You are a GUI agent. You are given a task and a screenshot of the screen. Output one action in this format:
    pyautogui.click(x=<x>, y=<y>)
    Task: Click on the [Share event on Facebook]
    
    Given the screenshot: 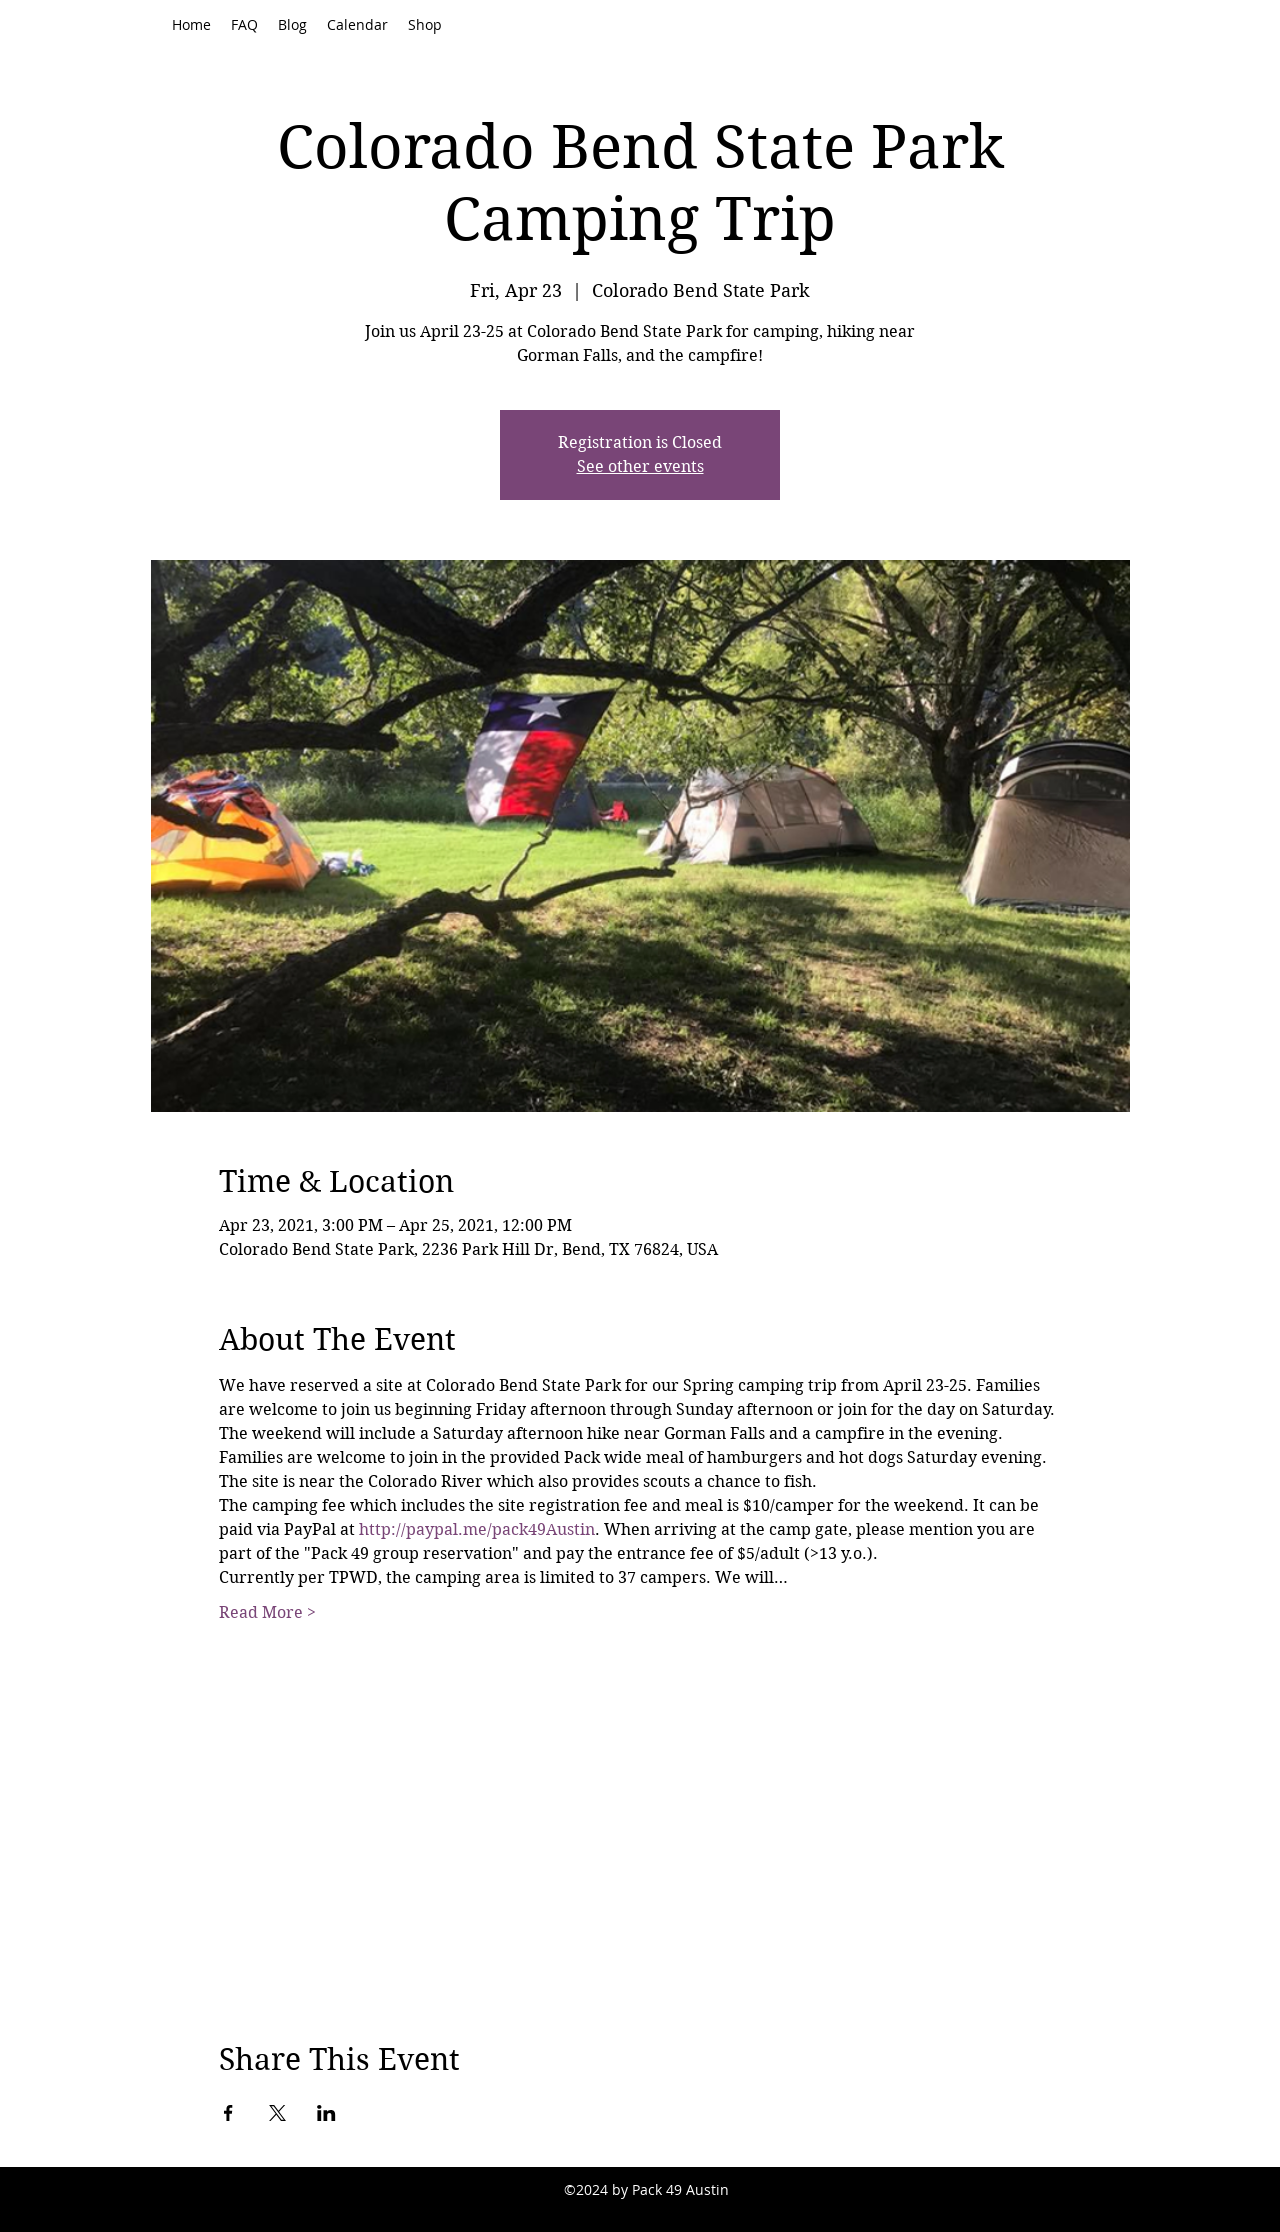 What is the action you would take?
    pyautogui.click(x=228, y=2113)
    